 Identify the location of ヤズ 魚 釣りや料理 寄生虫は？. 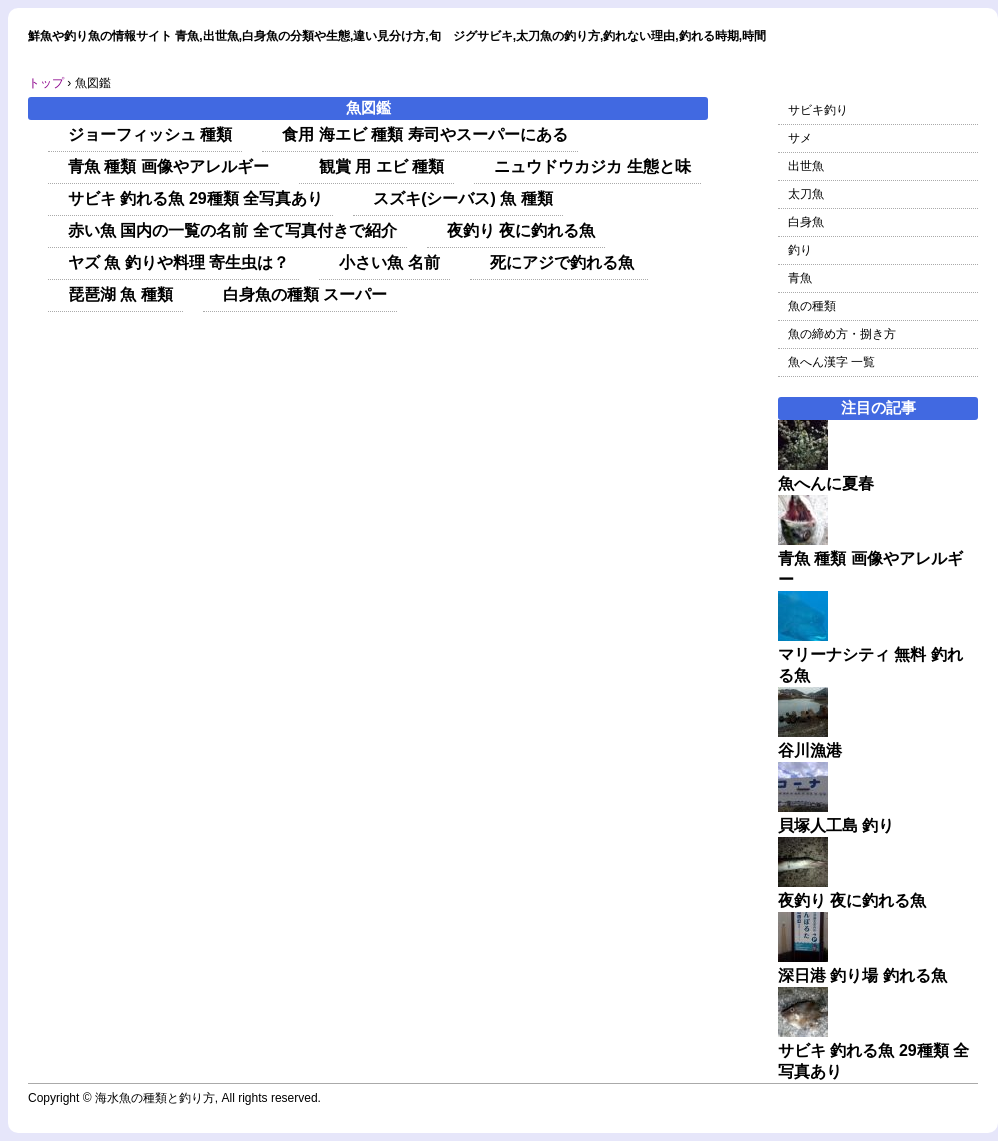
(178, 262).